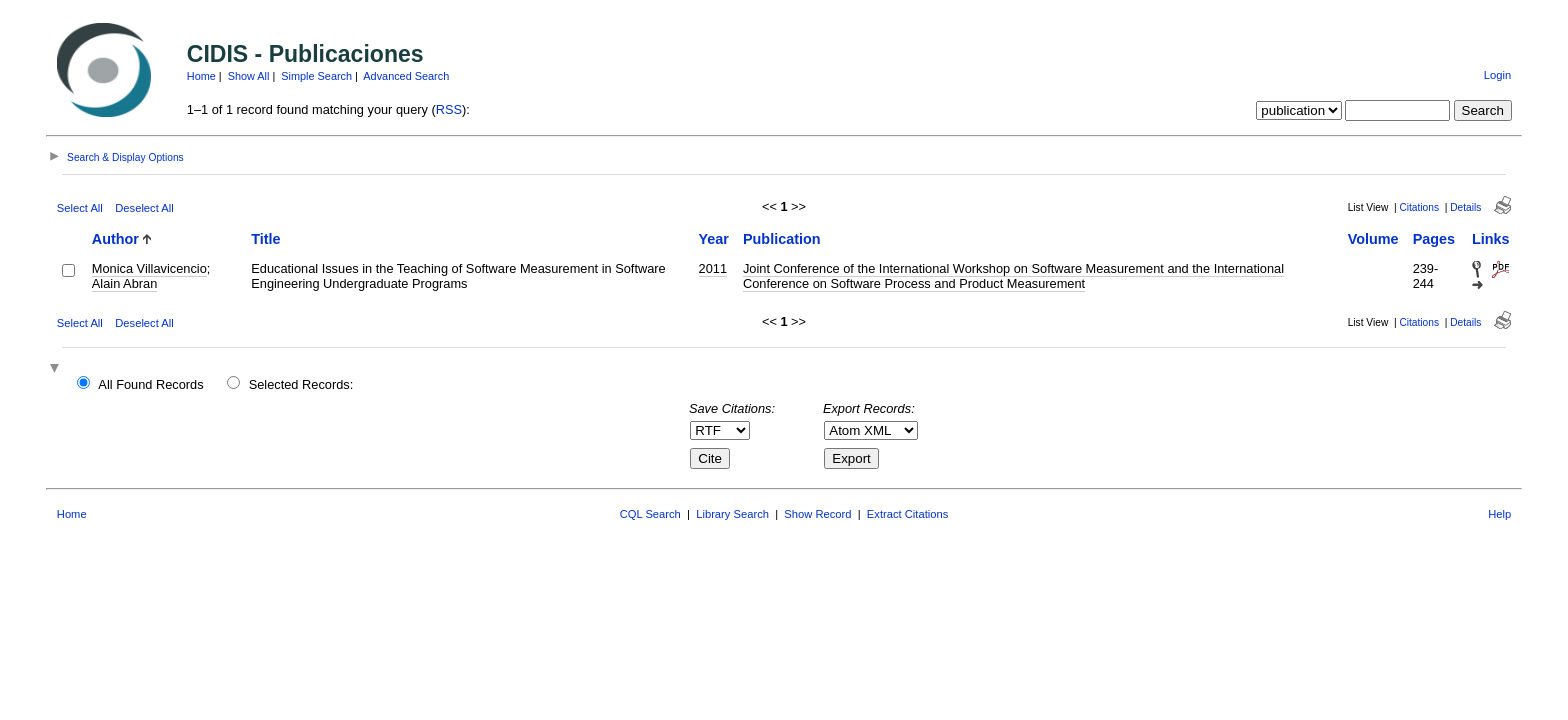  What do you see at coordinates (907, 514) in the screenshot?
I see `Extract Citations` at bounding box center [907, 514].